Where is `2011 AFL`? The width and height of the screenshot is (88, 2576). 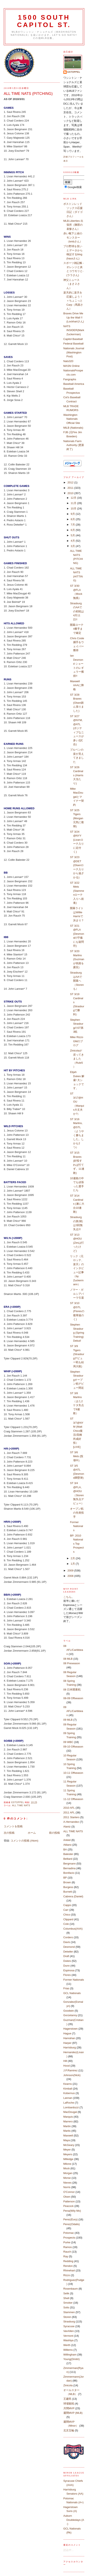
2011 AFL is located at coordinates (69, 1812).